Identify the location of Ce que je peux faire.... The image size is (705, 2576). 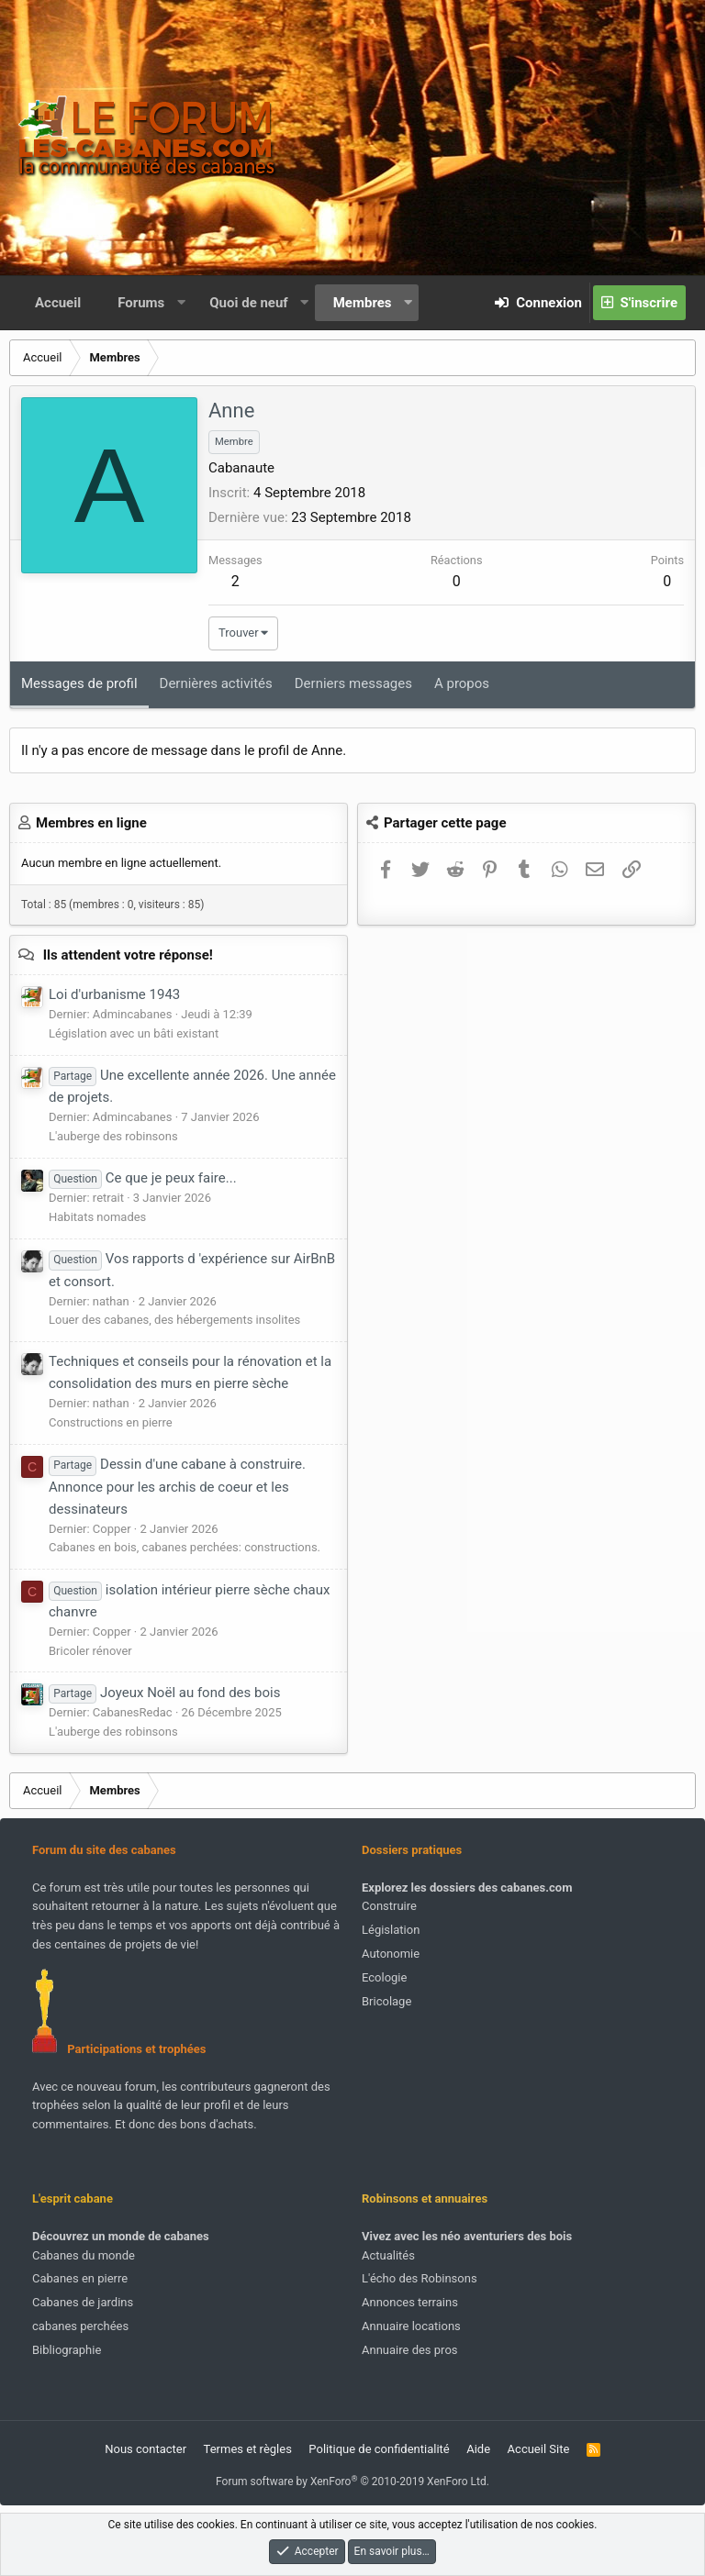
(143, 1178).